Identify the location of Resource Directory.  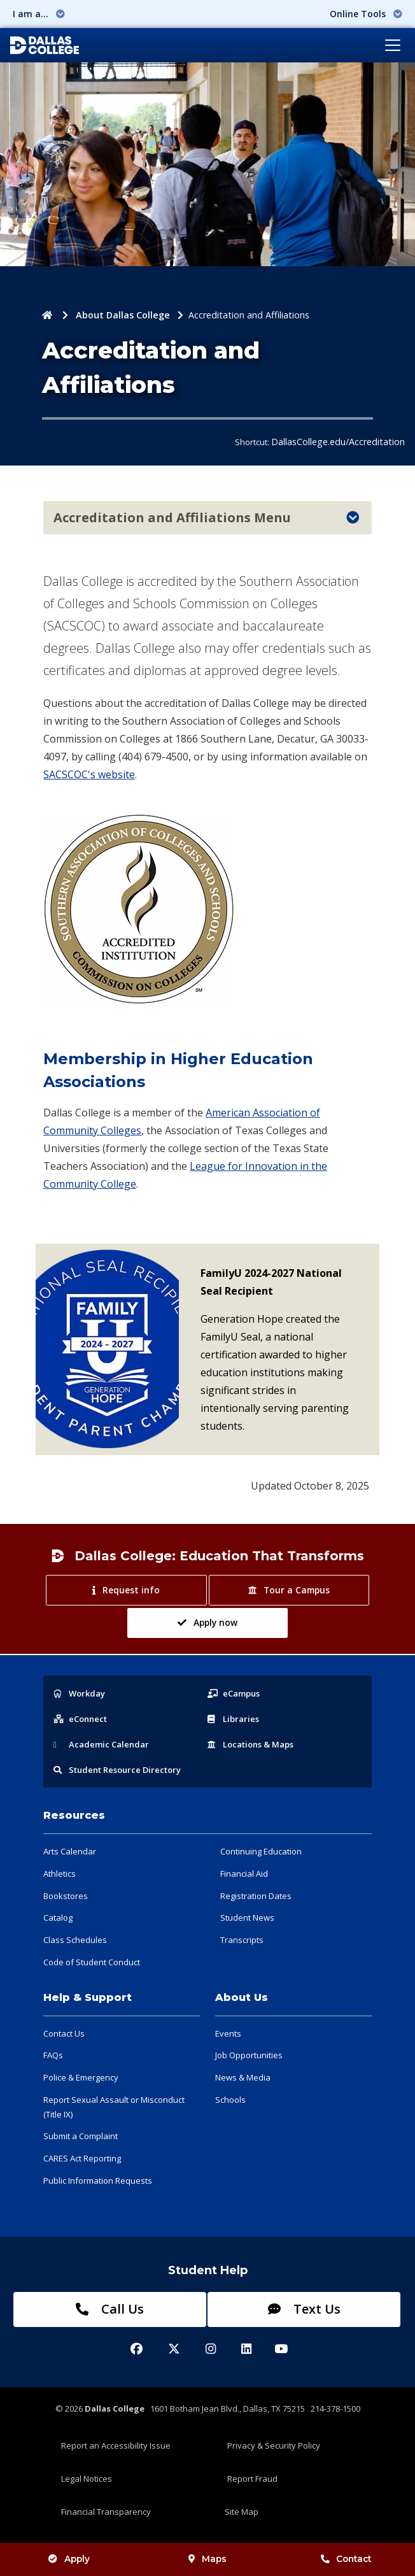
(117, 1769).